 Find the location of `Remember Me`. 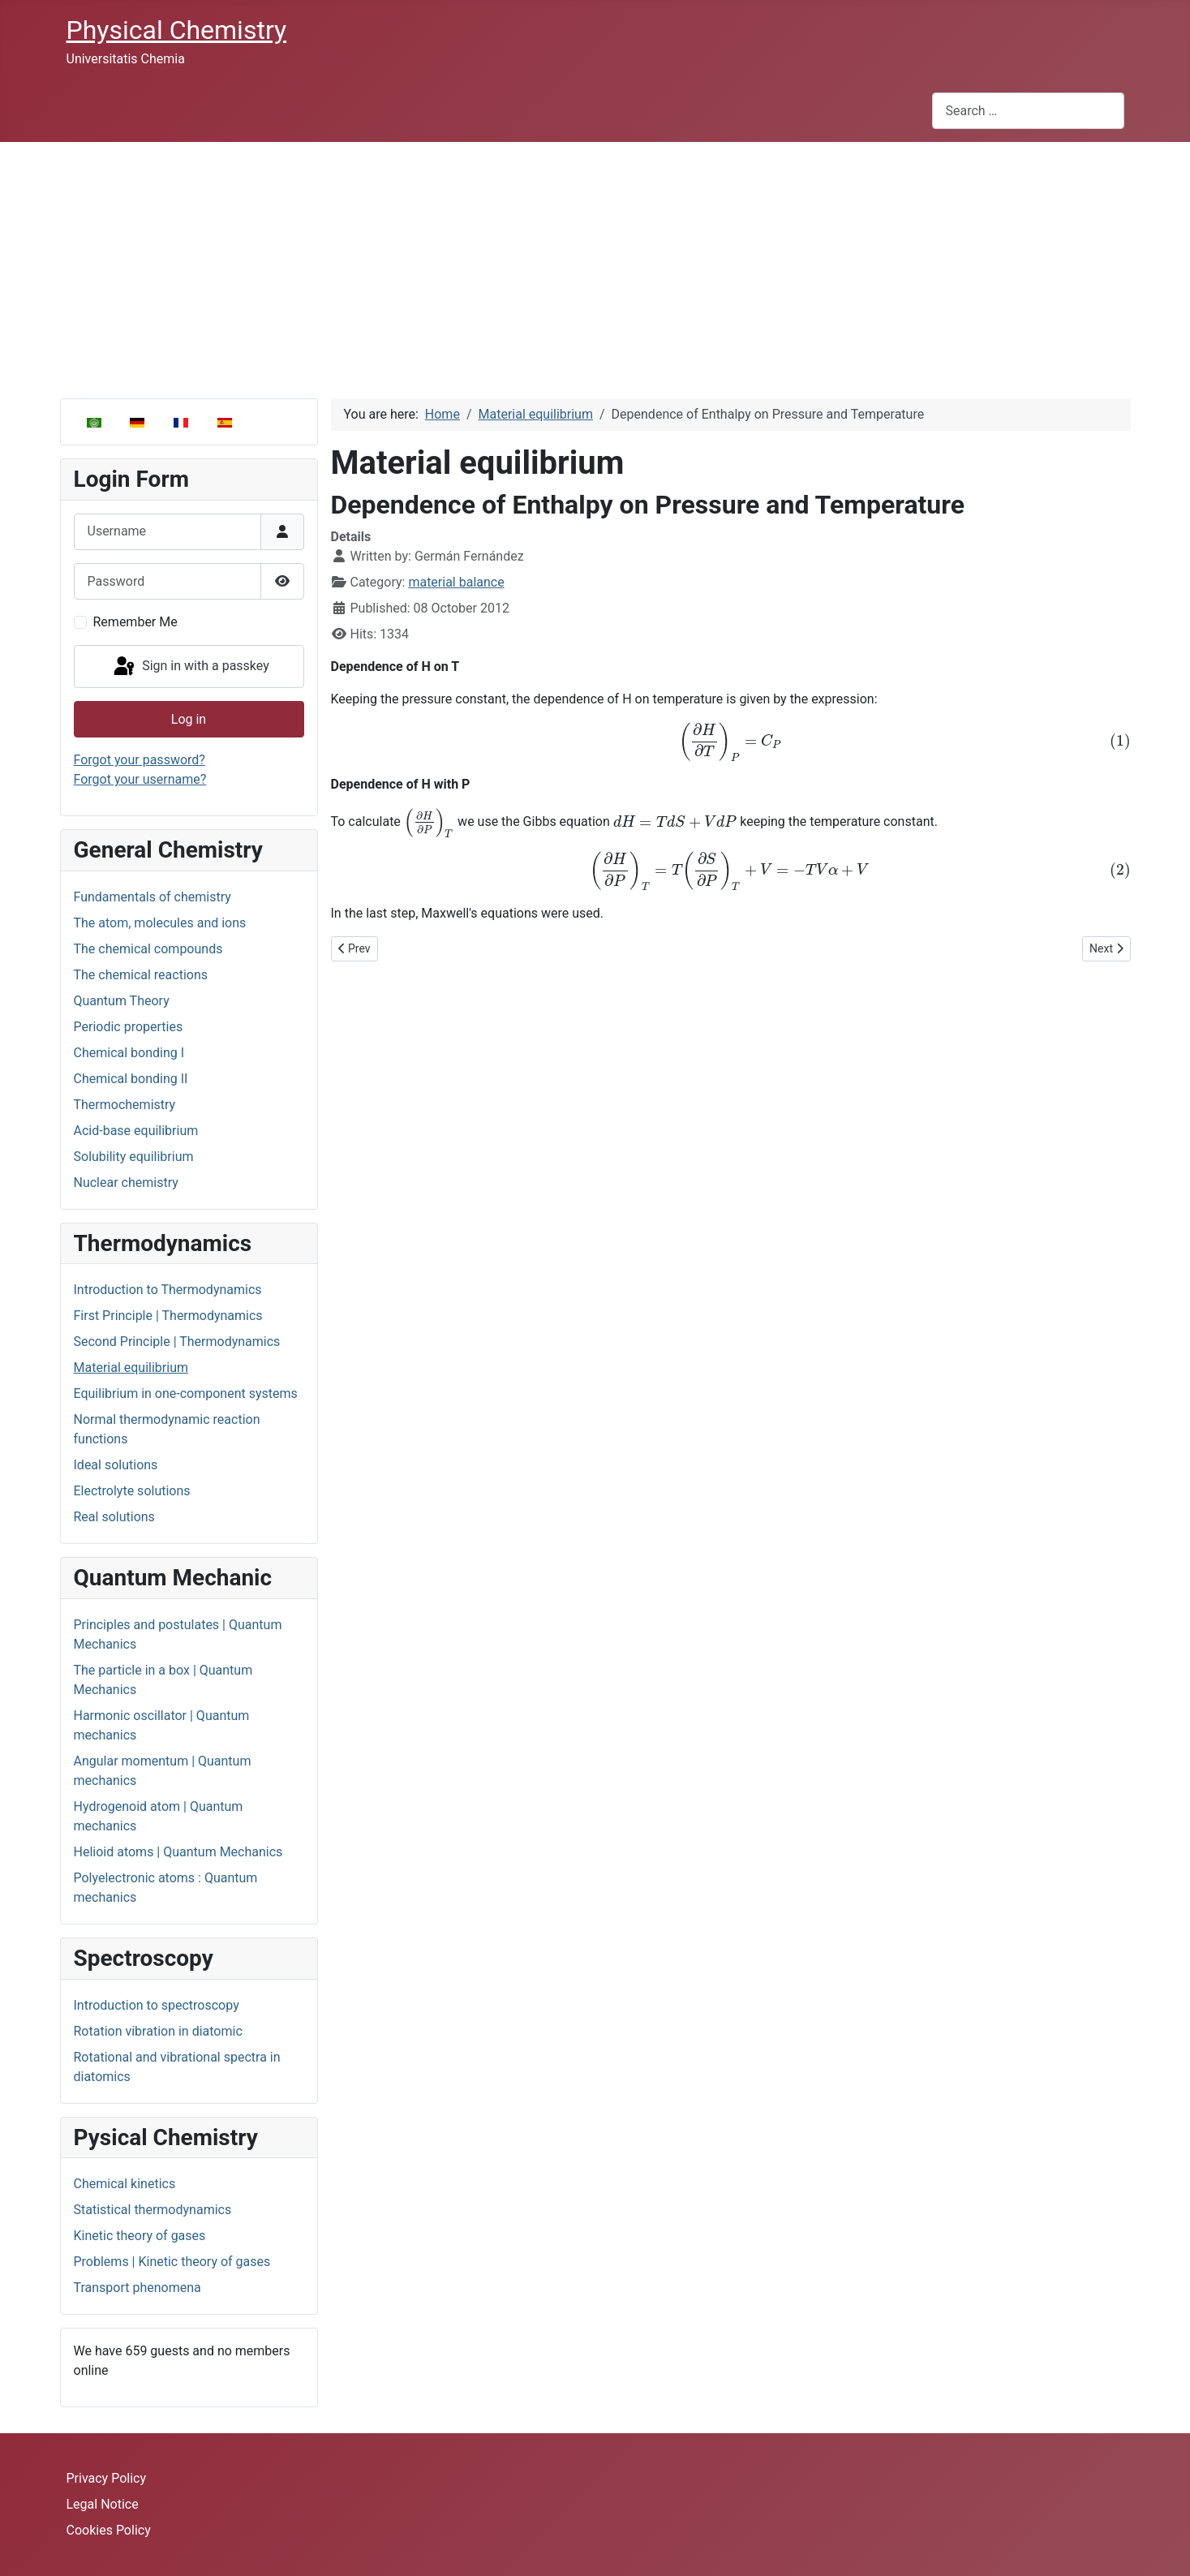

Remember Me is located at coordinates (135, 622).